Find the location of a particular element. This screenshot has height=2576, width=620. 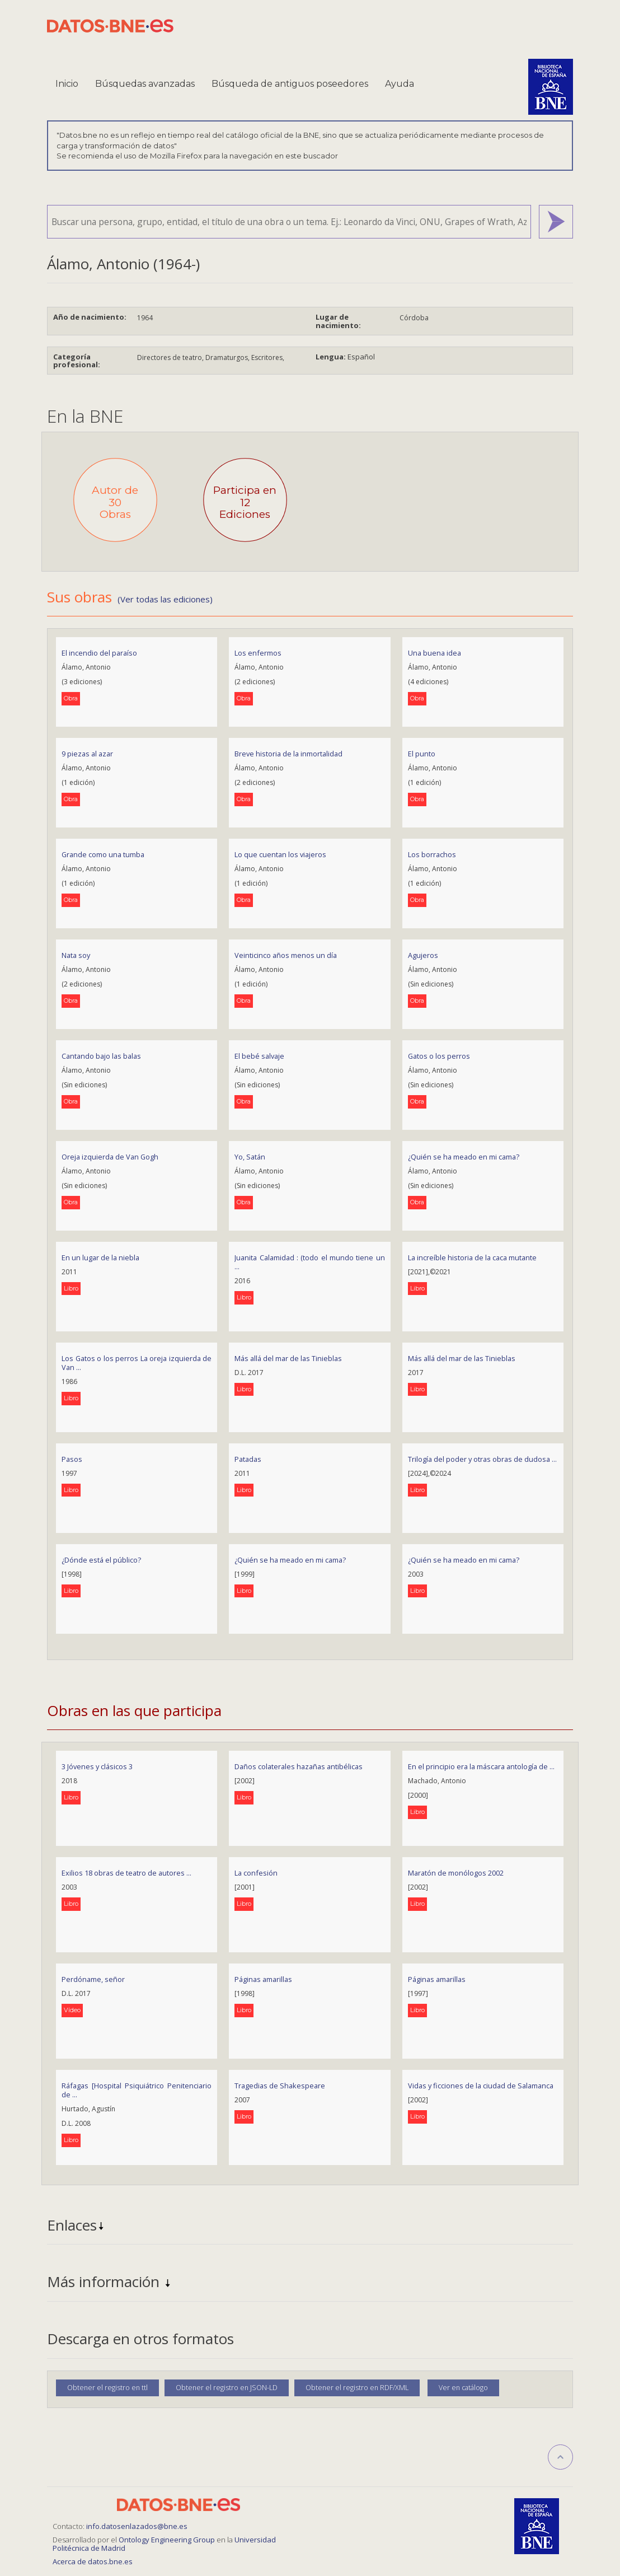

info.datosenlazados@bne.es is located at coordinates (136, 2526).